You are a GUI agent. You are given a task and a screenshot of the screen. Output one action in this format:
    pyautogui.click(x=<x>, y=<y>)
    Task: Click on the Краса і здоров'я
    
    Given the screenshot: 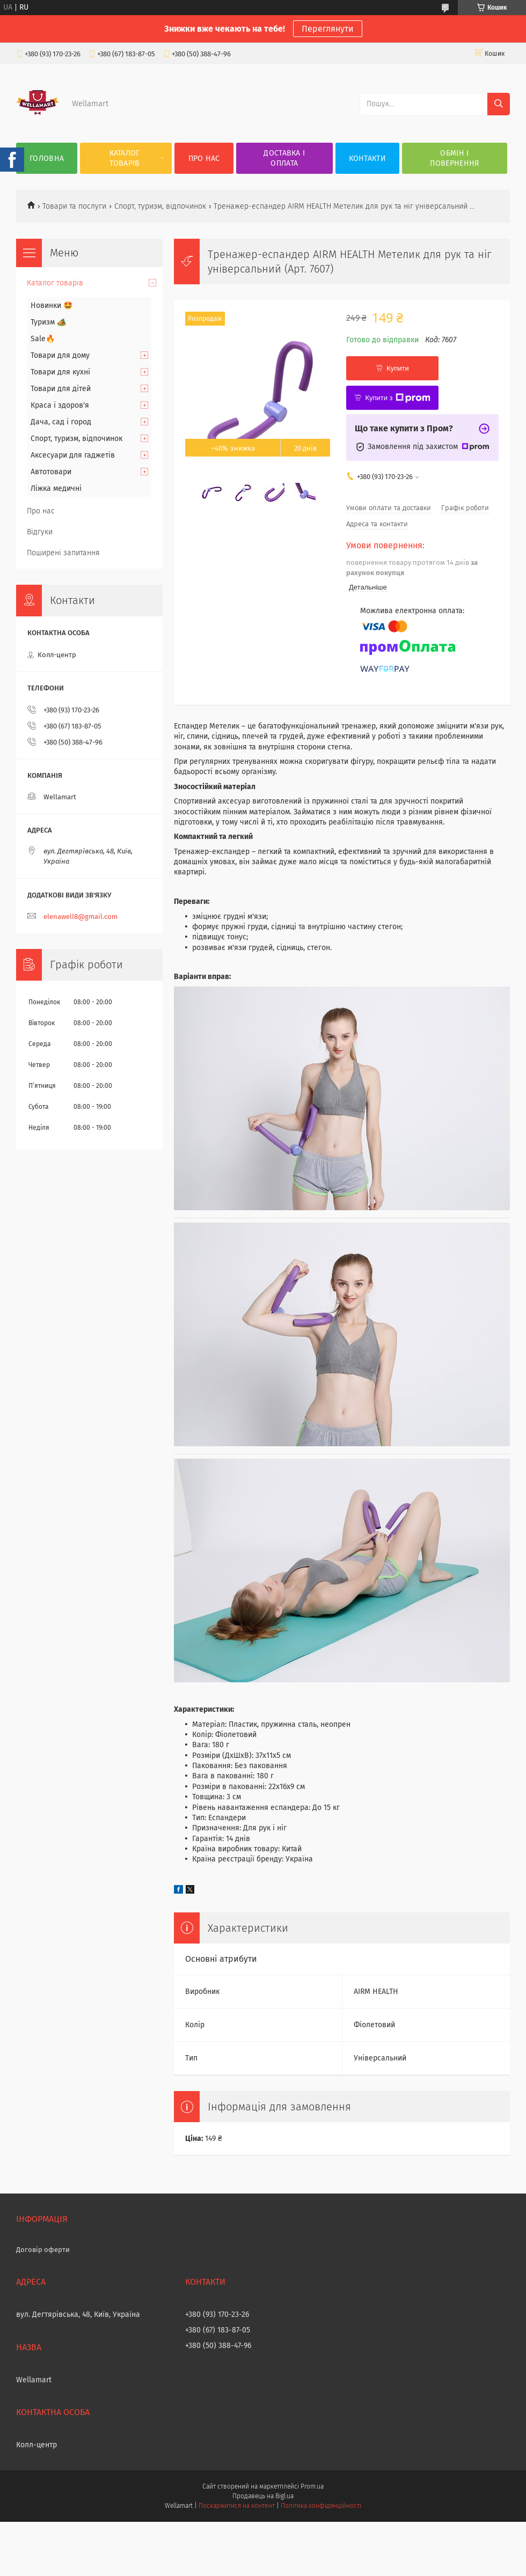 What is the action you would take?
    pyautogui.click(x=60, y=405)
    